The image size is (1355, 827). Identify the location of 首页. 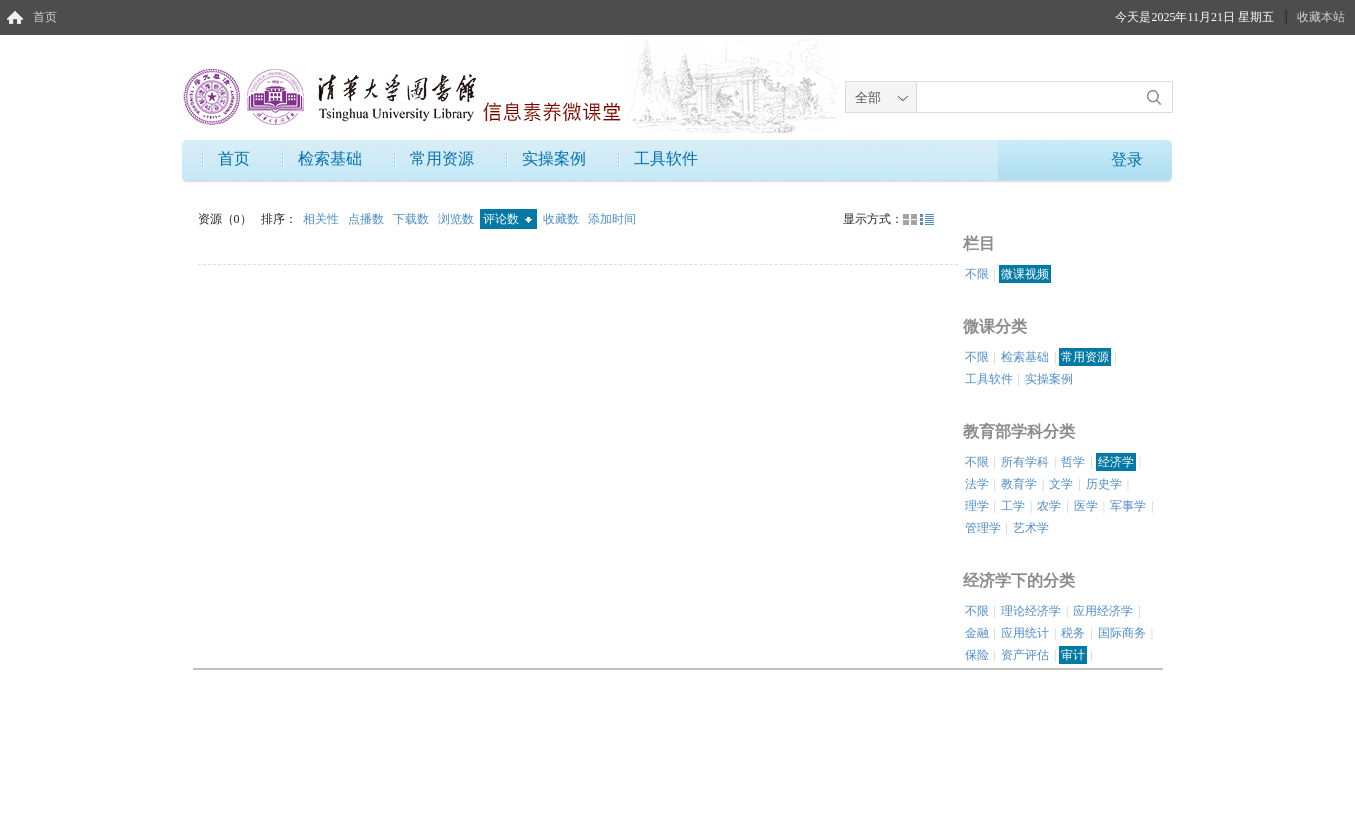
(45, 17).